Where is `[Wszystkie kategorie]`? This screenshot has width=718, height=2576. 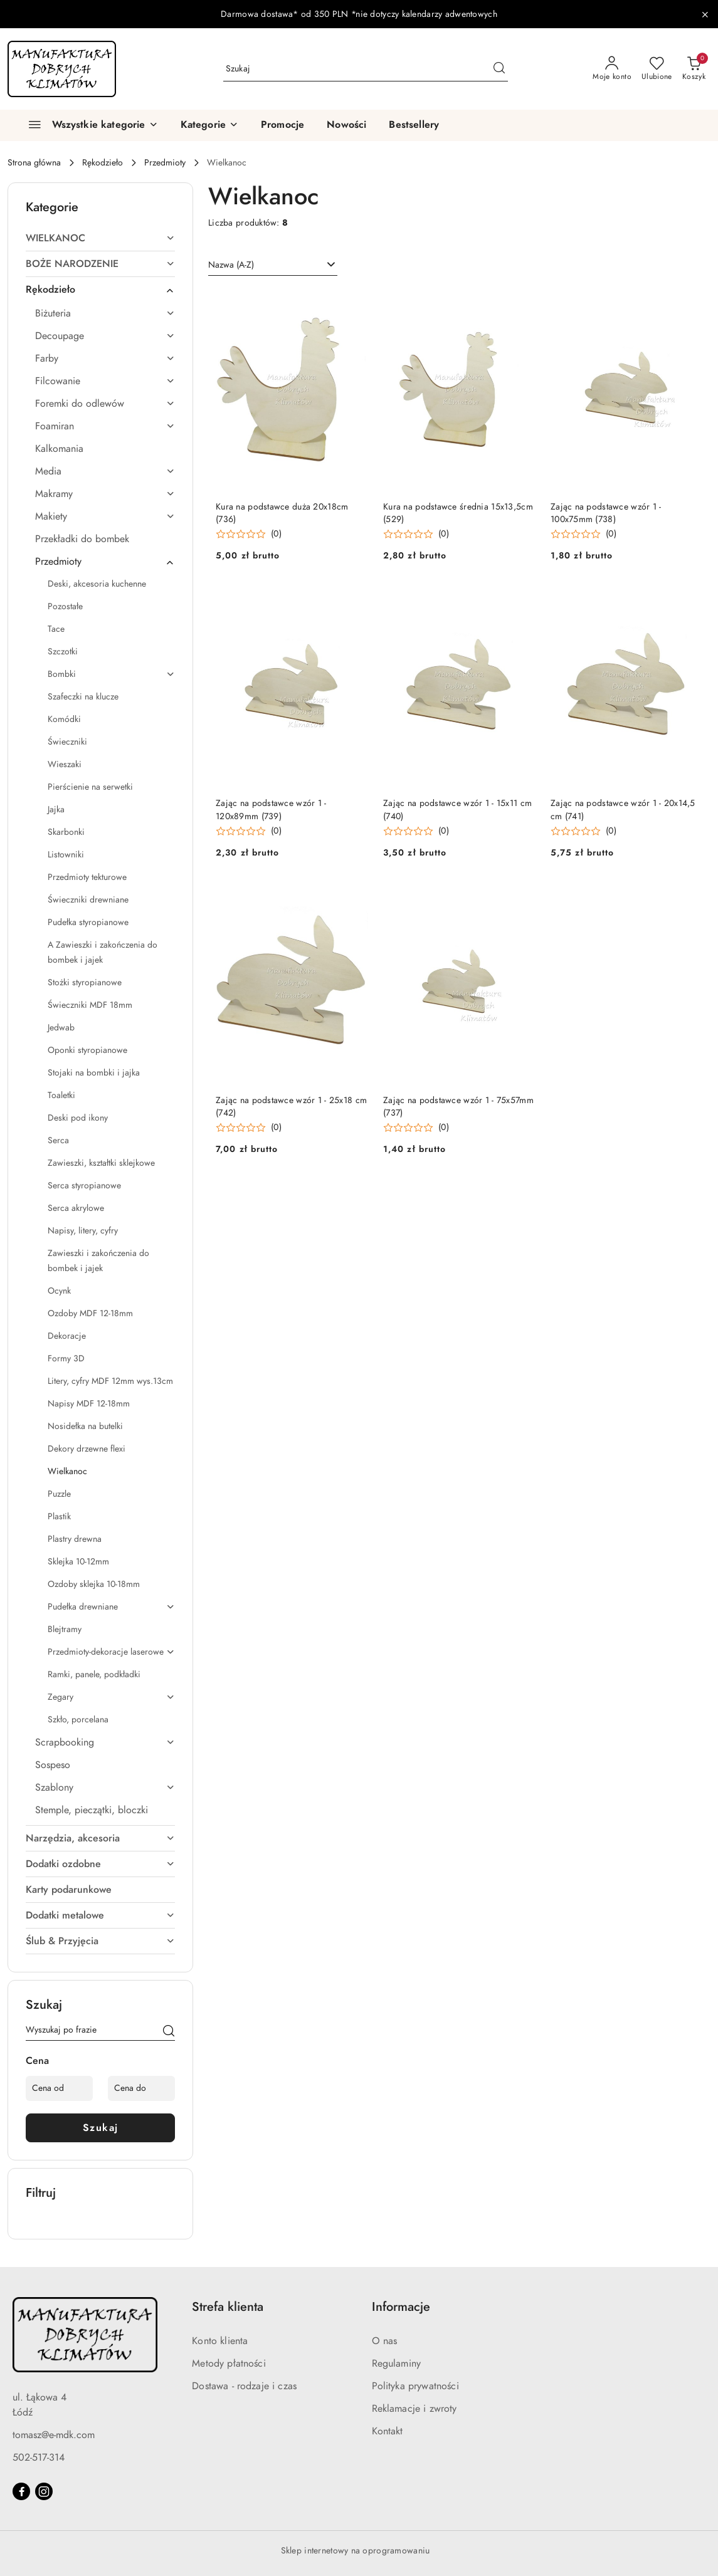
[Wszystkie kategorie] is located at coordinates (88, 125).